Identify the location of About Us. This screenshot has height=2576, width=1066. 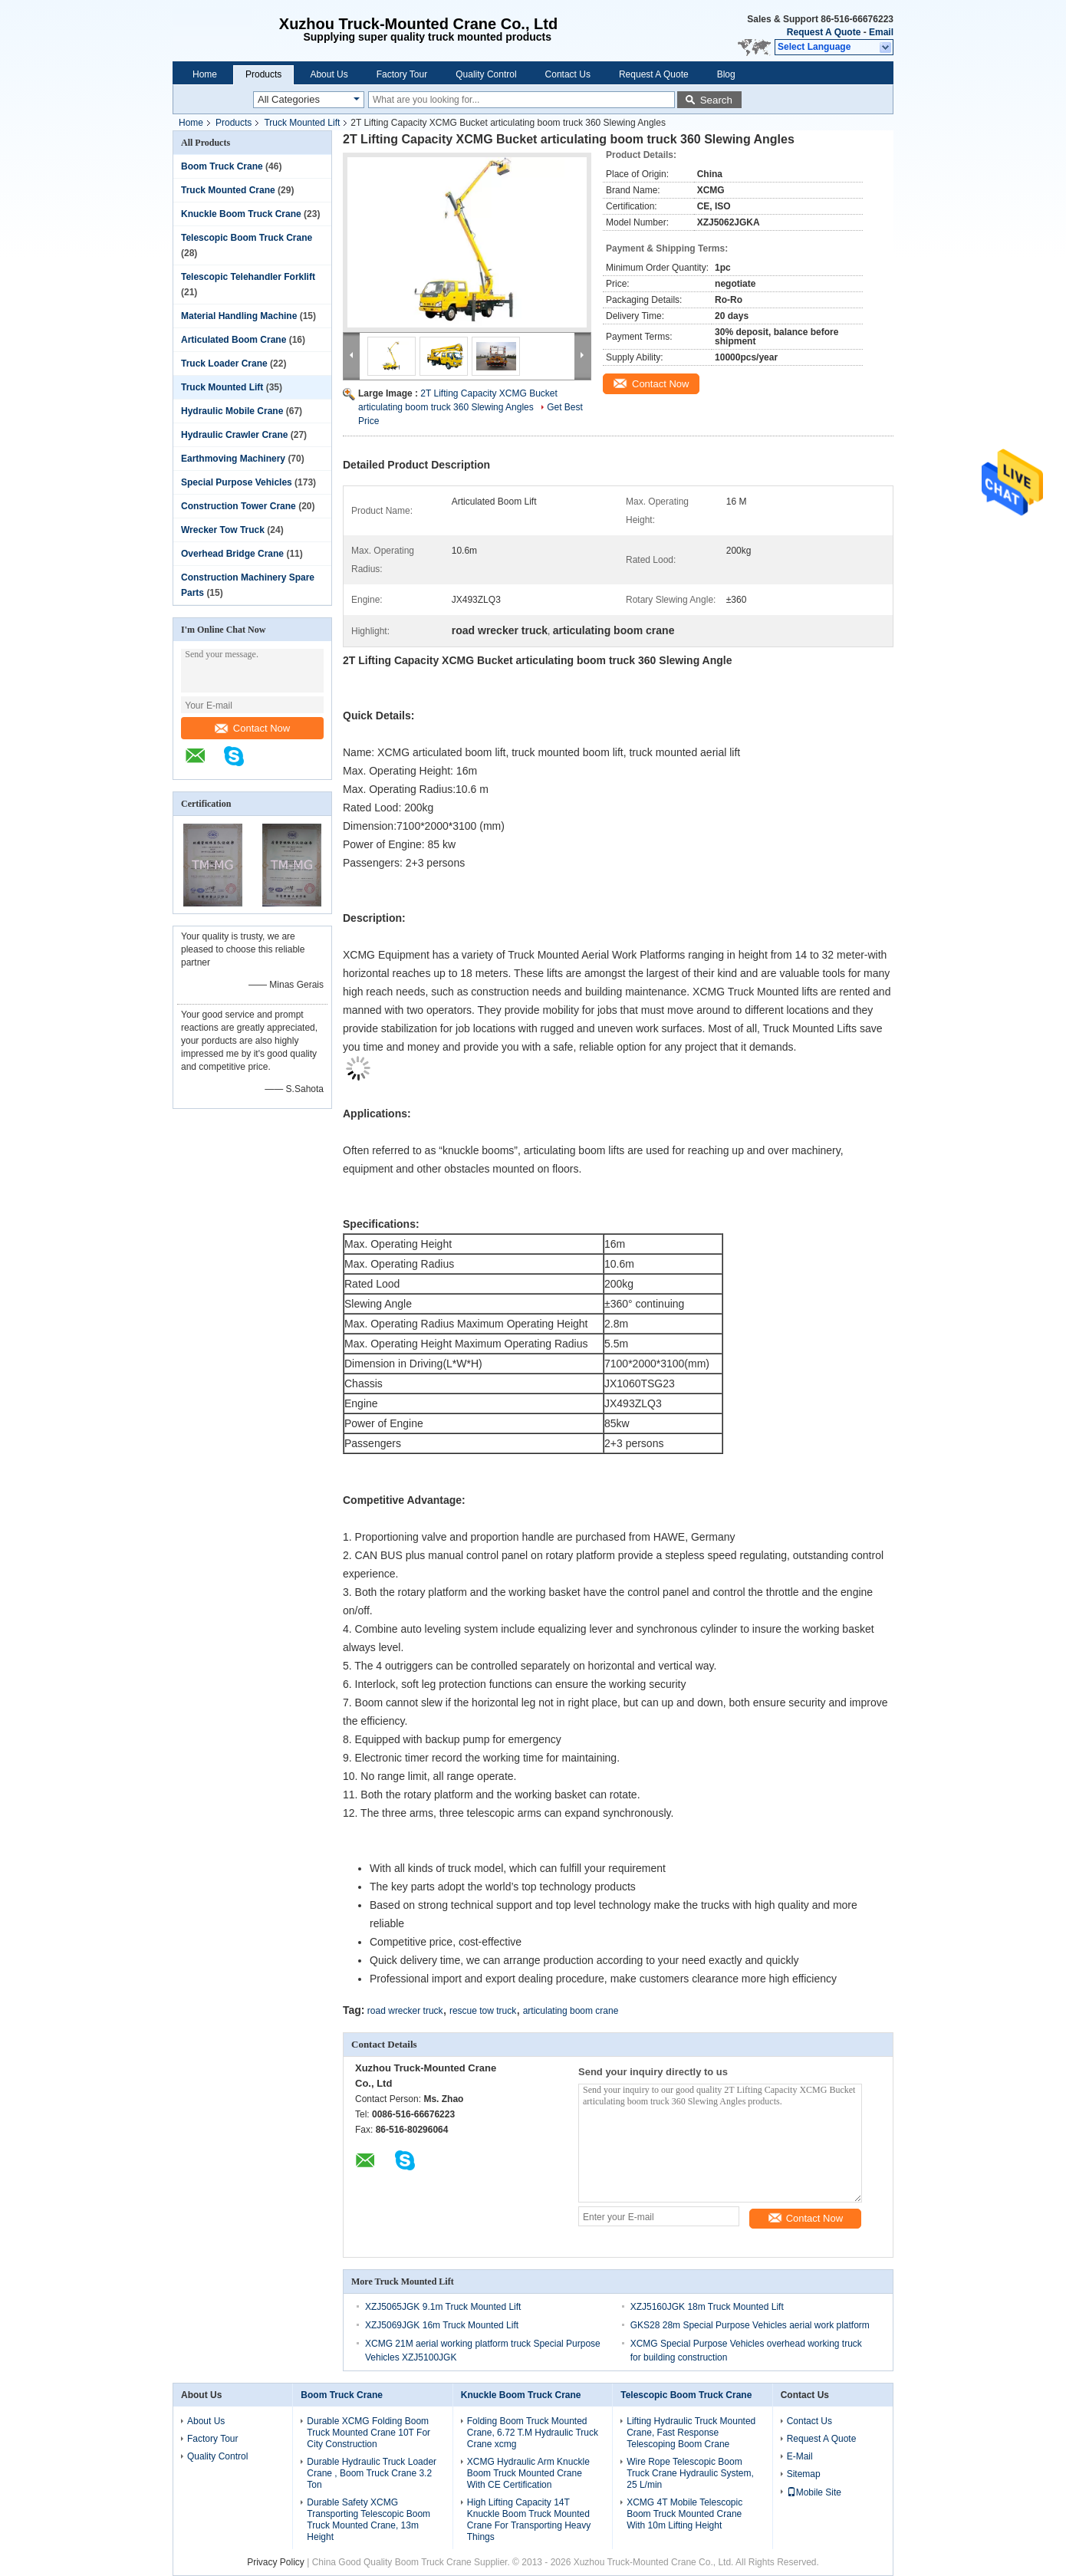
(328, 74).